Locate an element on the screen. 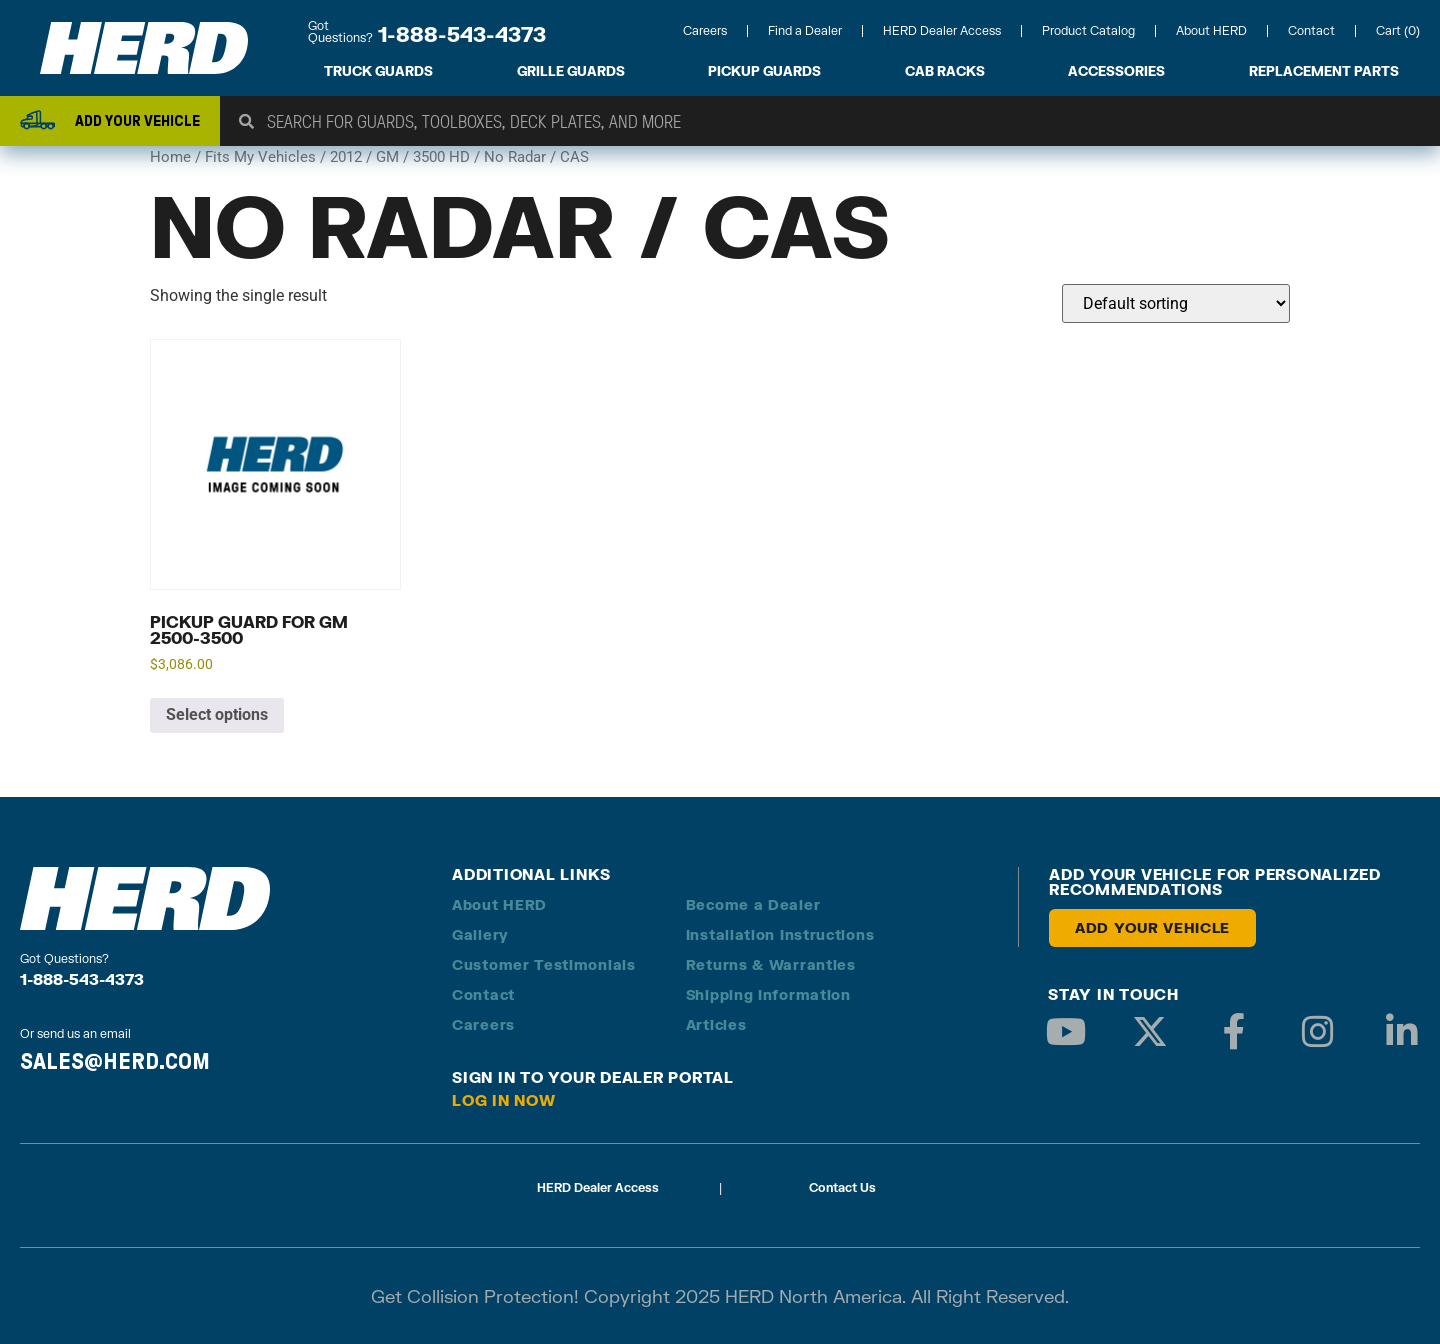 The height and width of the screenshot is (1344, 1440). Home is located at coordinates (170, 157).